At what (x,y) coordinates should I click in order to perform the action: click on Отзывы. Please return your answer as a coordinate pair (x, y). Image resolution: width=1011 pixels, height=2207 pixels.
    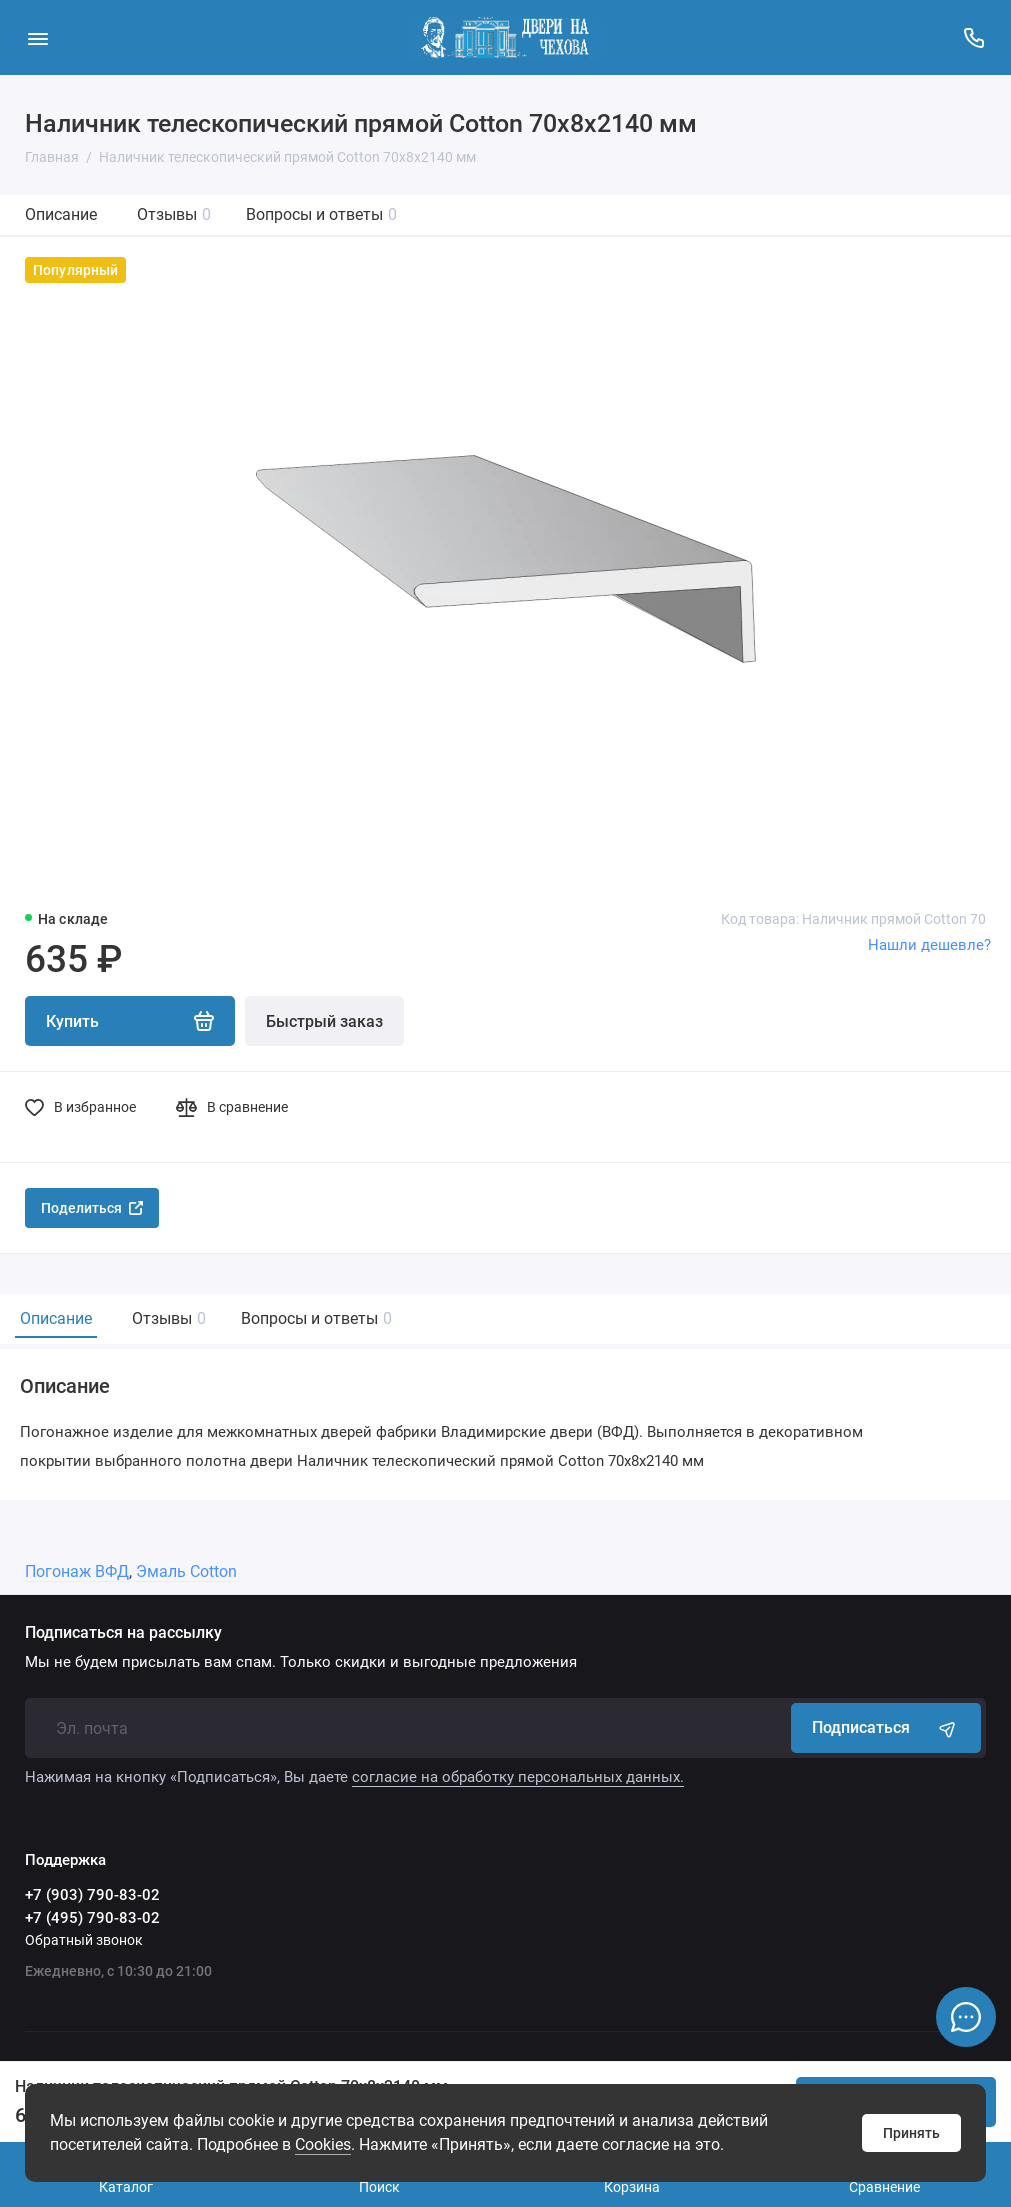
    Looking at the image, I should click on (174, 214).